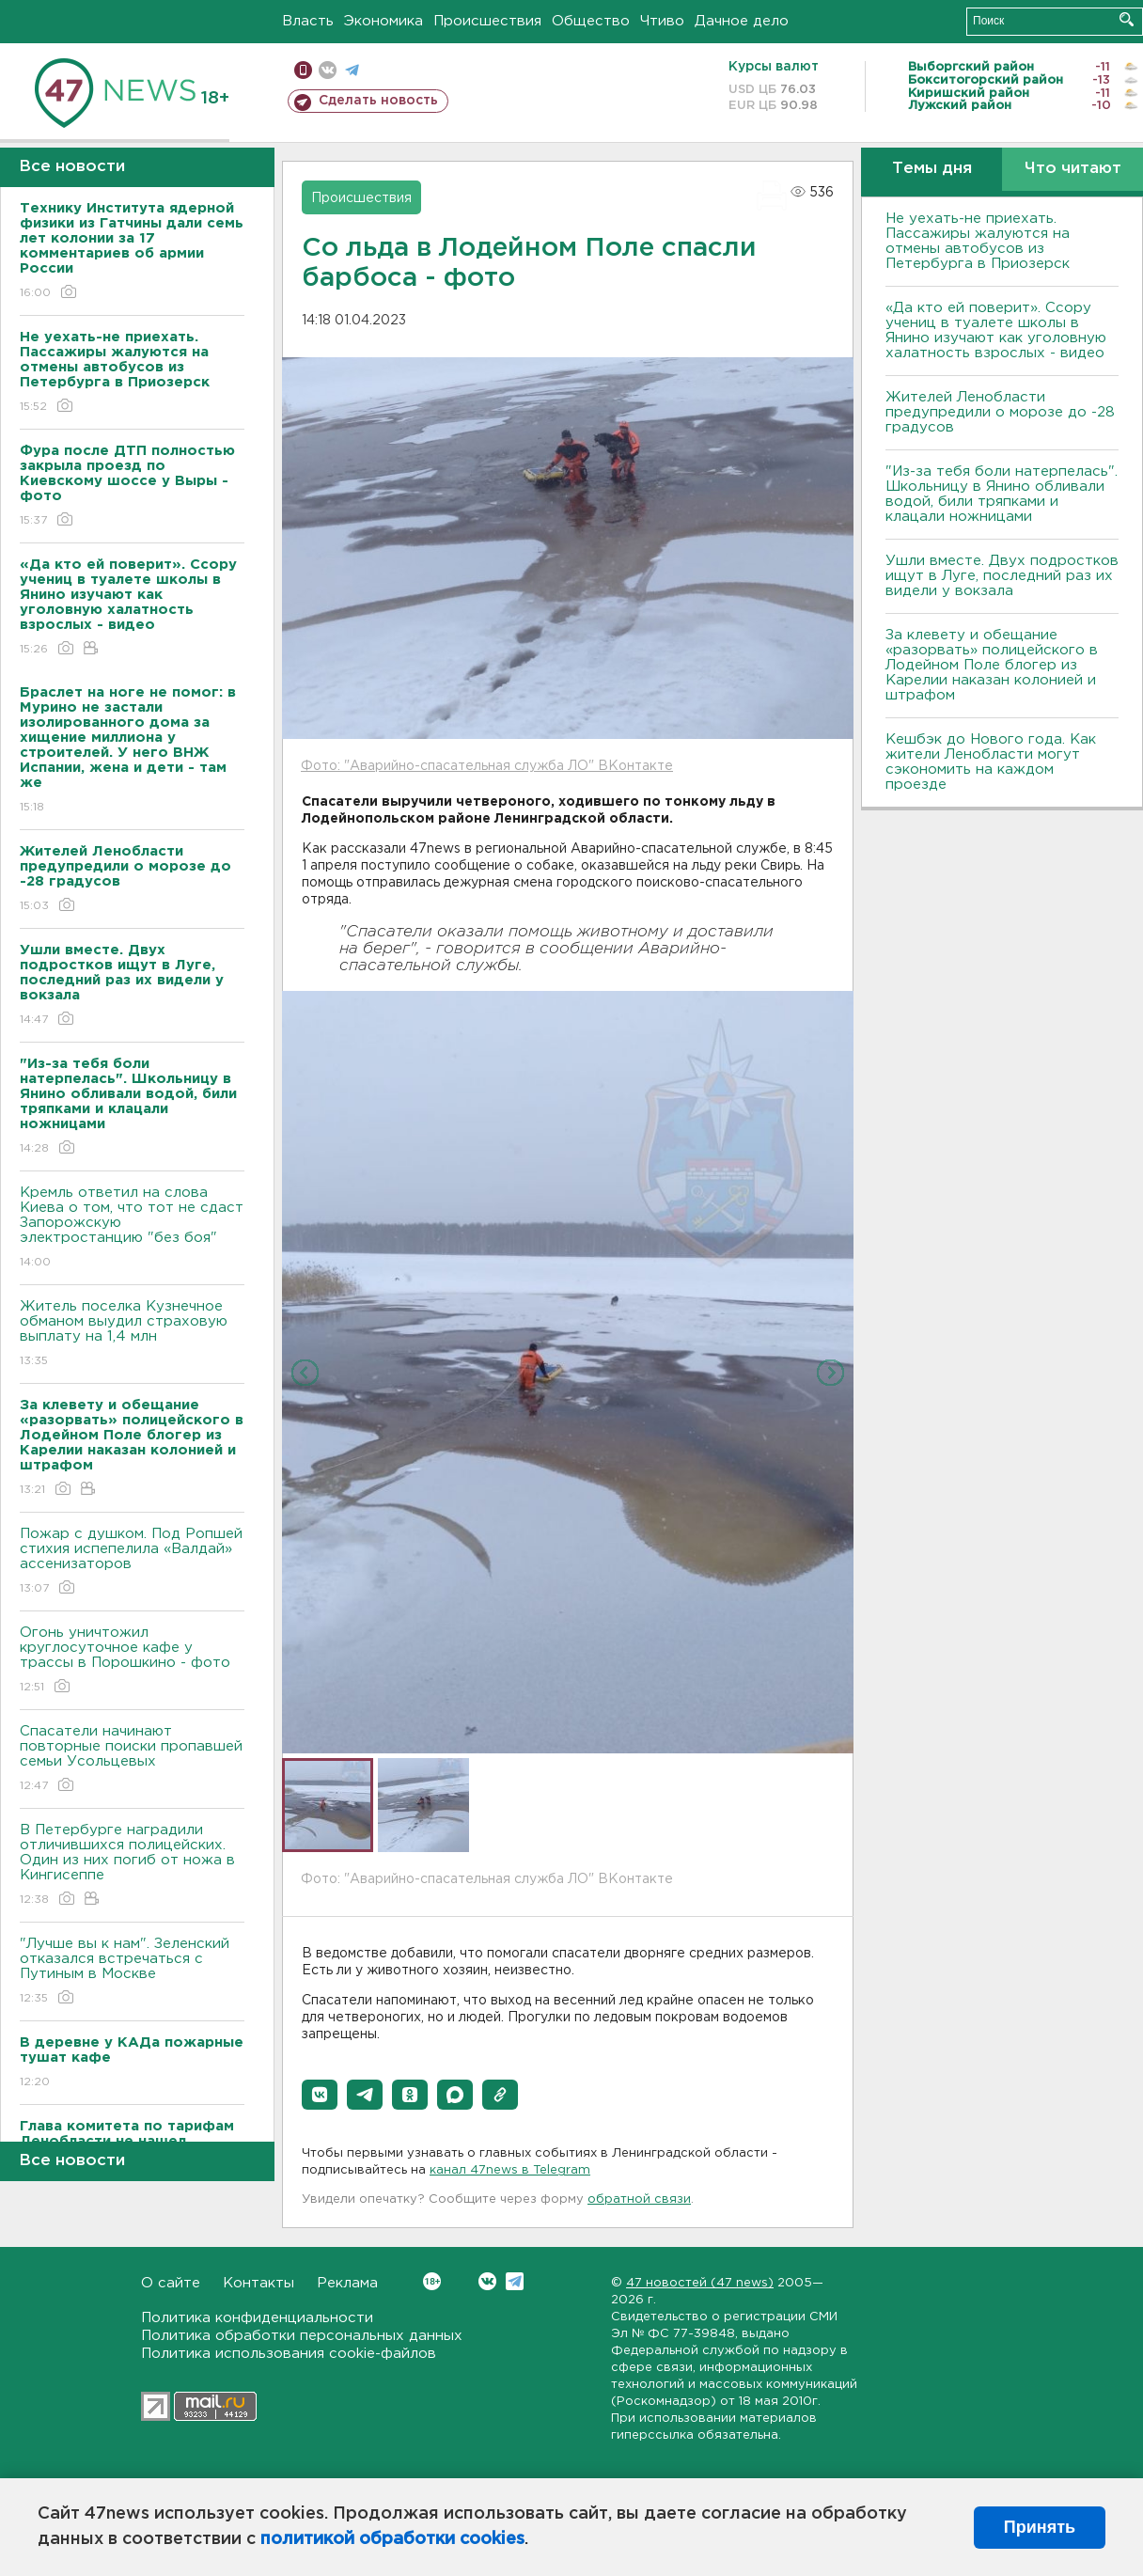 The width and height of the screenshot is (1143, 2576). Describe the element at coordinates (132, 1660) in the screenshot. I see `Огонь уничтожил круглосуточное кафе у трассы в Порошкино - фото` at that location.